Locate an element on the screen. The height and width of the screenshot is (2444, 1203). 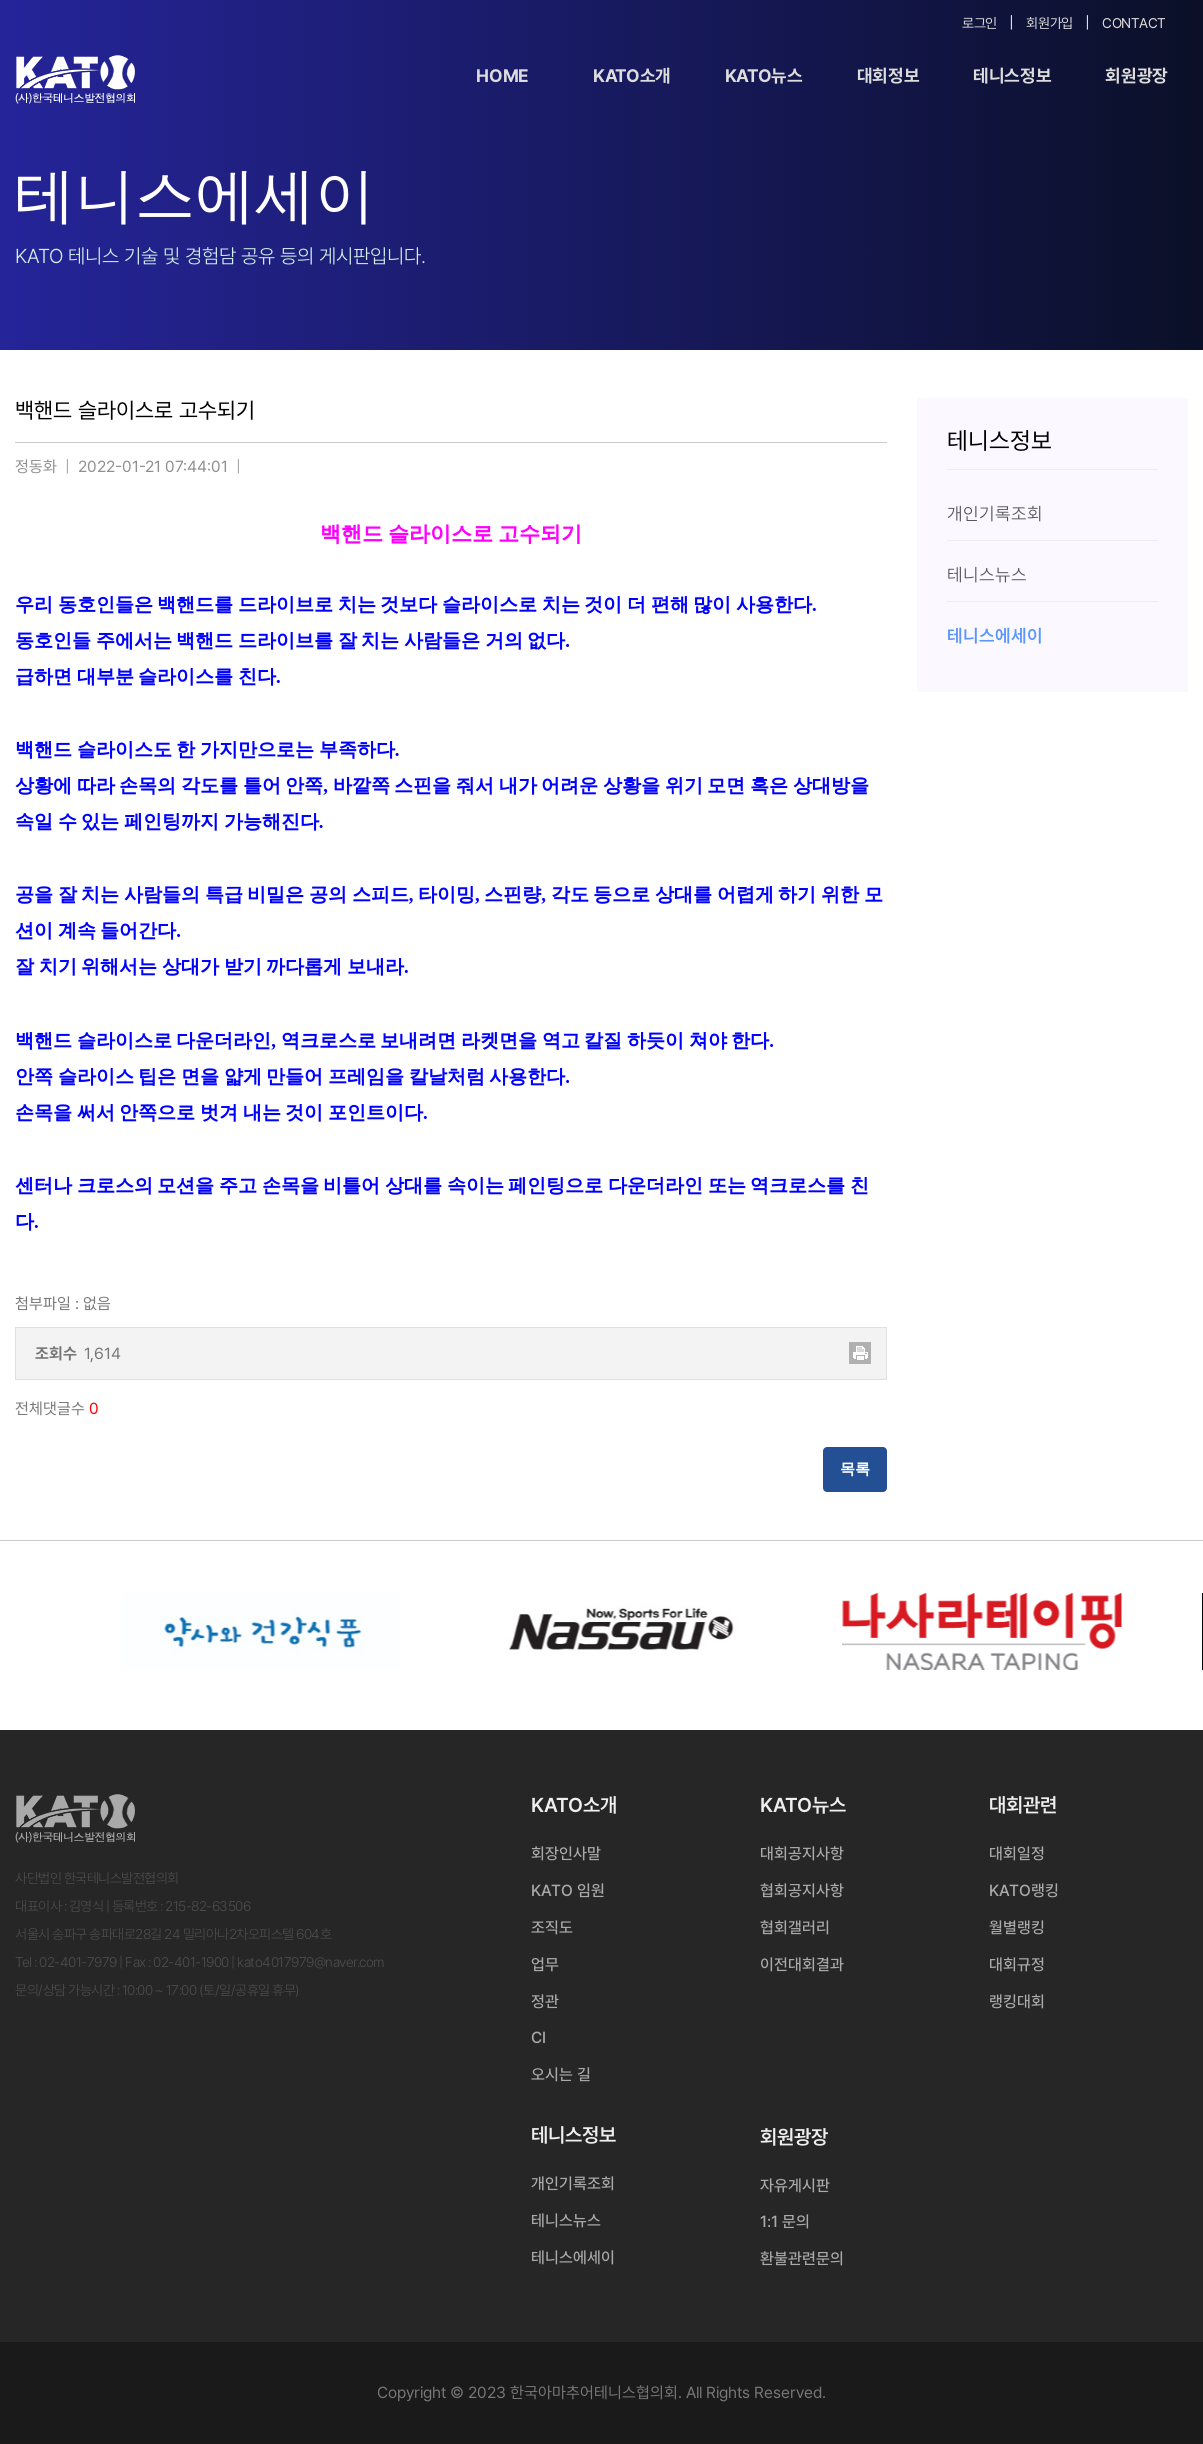
KATO소개 is located at coordinates (632, 75).